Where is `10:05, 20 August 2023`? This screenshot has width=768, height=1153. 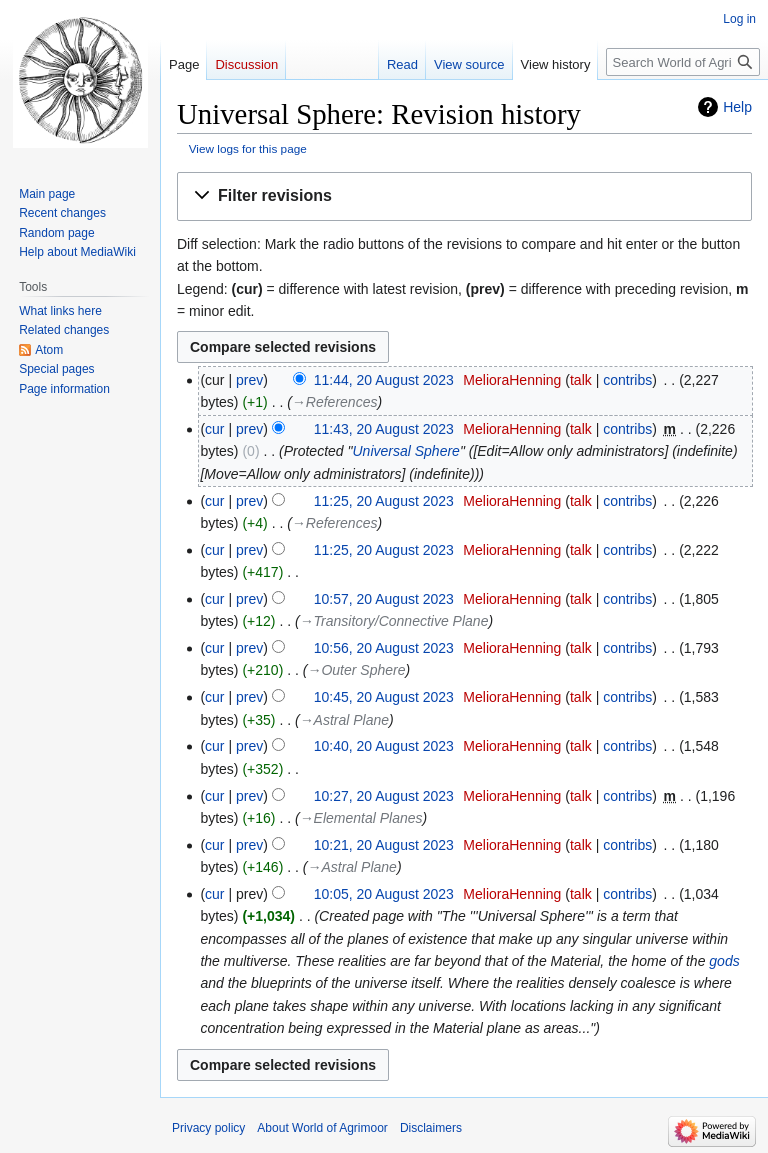
10:05, 20 August 2023 is located at coordinates (384, 894).